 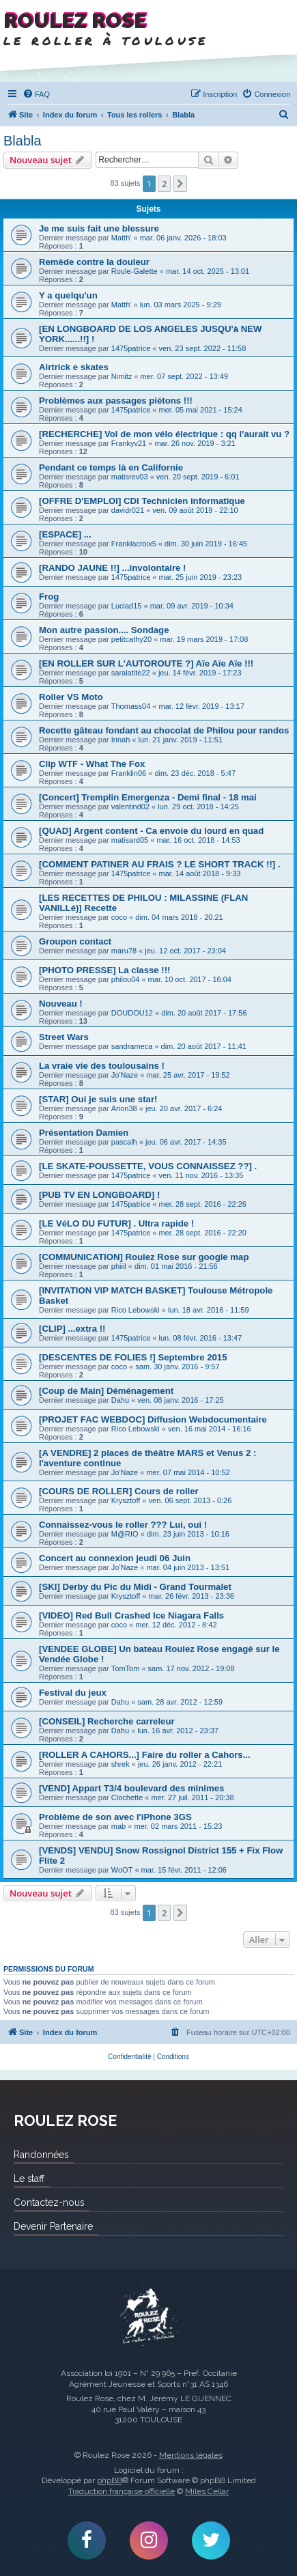 What do you see at coordinates (126, 1500) in the screenshot?
I see `Krysztoff` at bounding box center [126, 1500].